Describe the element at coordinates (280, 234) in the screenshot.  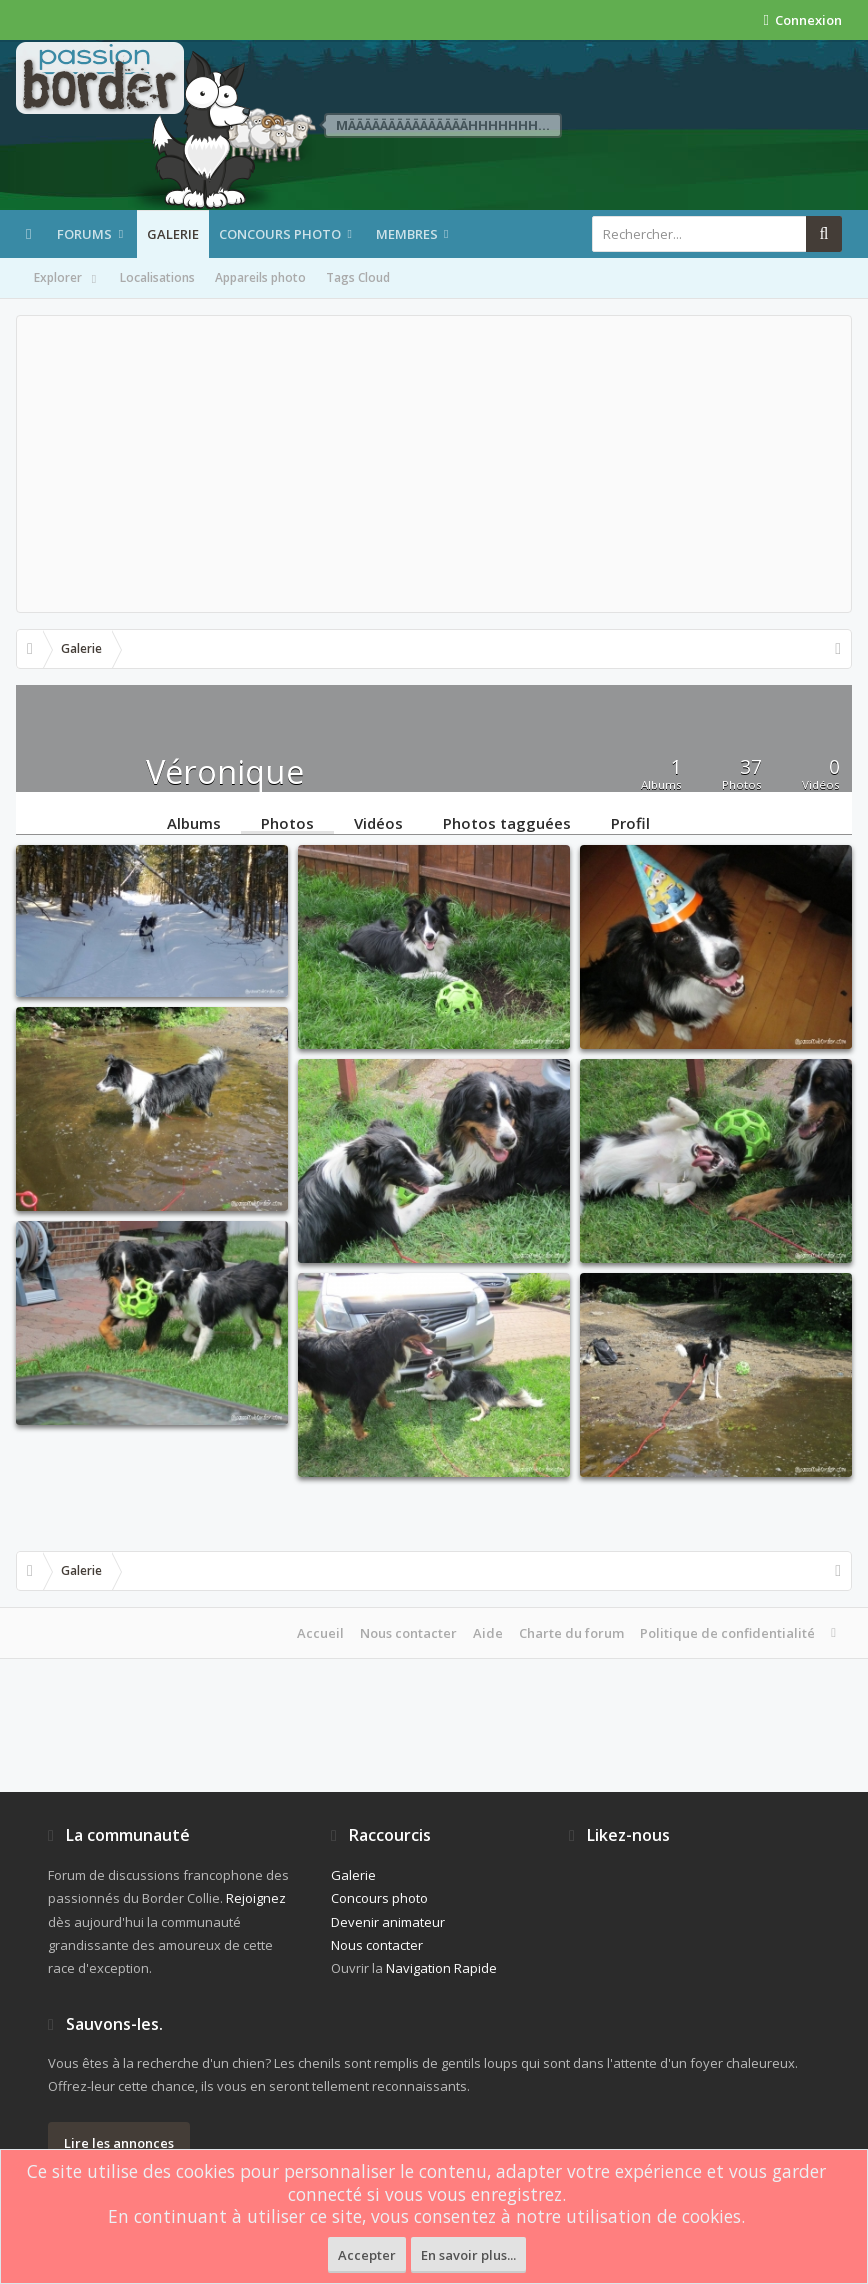
I see `Concours photo` at that location.